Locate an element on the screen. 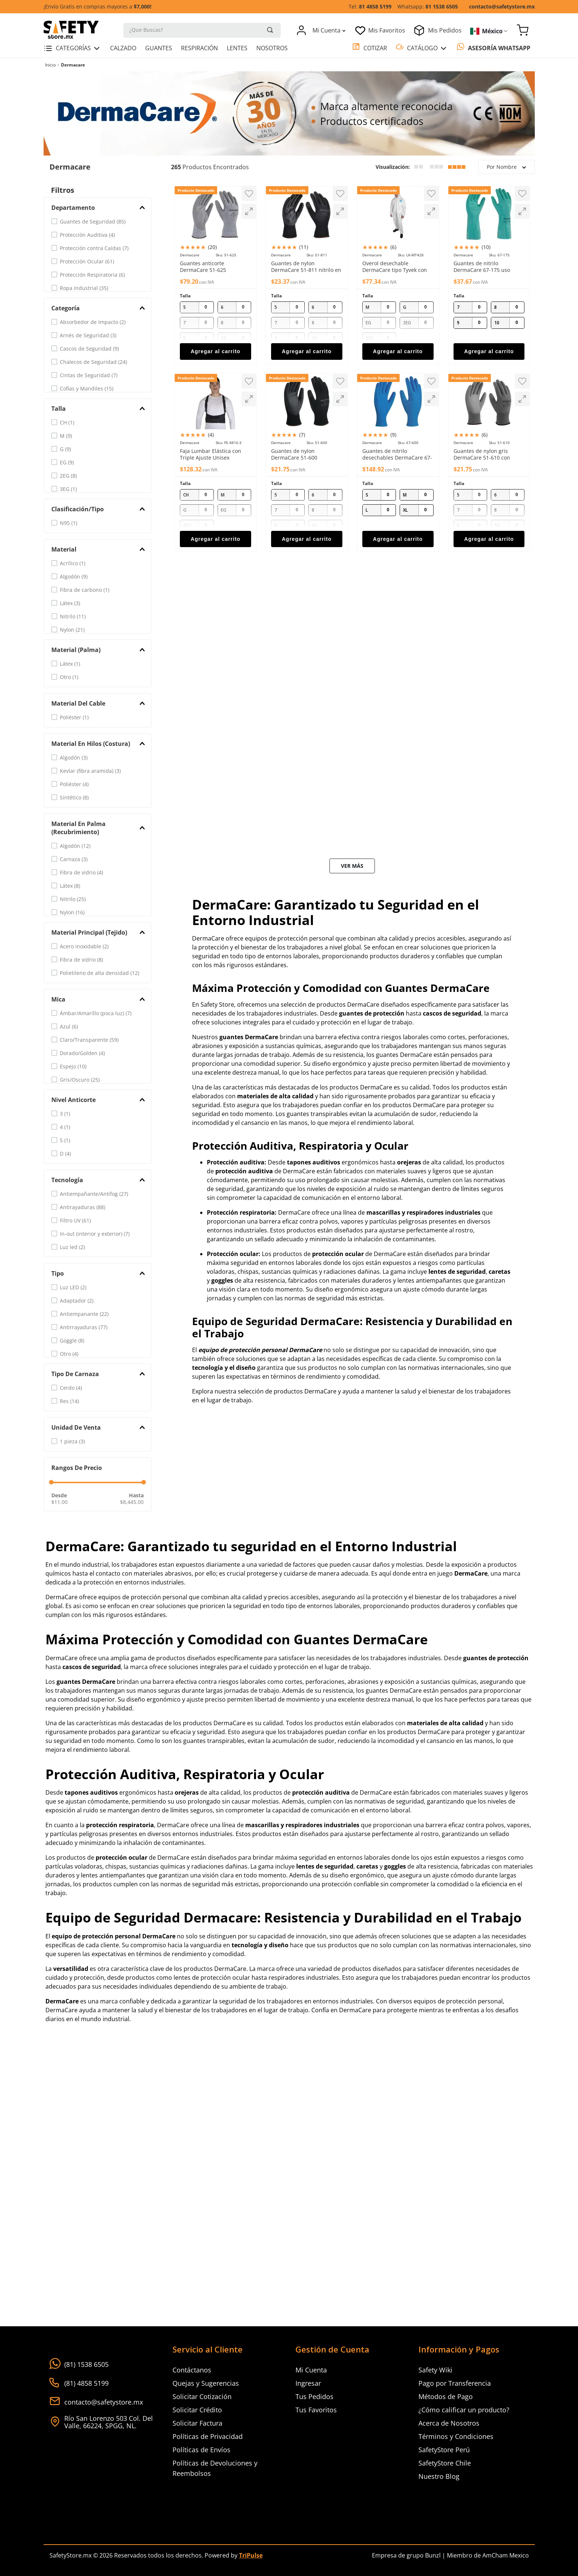  Mis Pedidos is located at coordinates (445, 30).